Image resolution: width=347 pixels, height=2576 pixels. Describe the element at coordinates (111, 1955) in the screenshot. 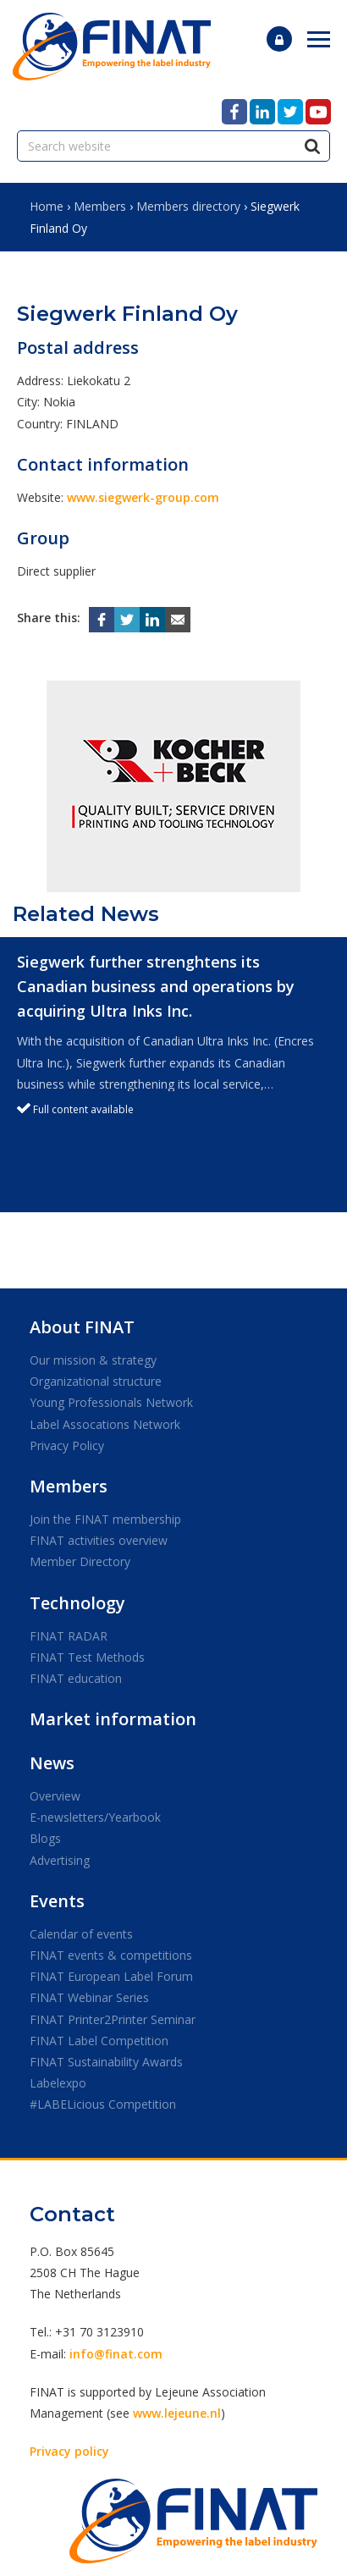

I see `FINAT events & competitions` at that location.